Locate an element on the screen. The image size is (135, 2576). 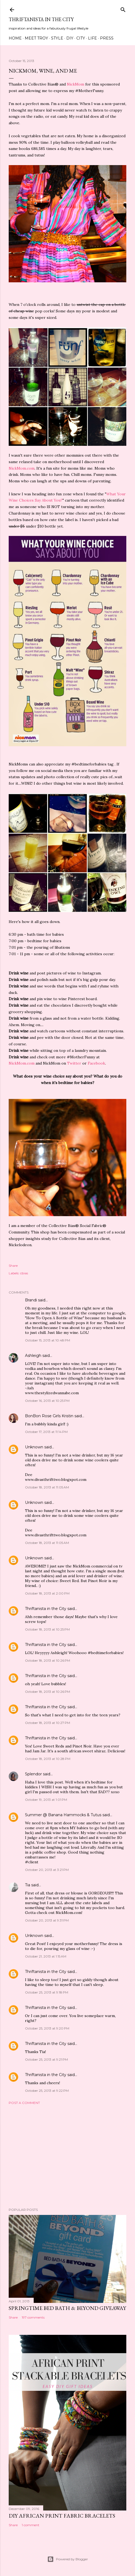
October 18, 2013 at 11:05 AM is located at coordinates (47, 1487).